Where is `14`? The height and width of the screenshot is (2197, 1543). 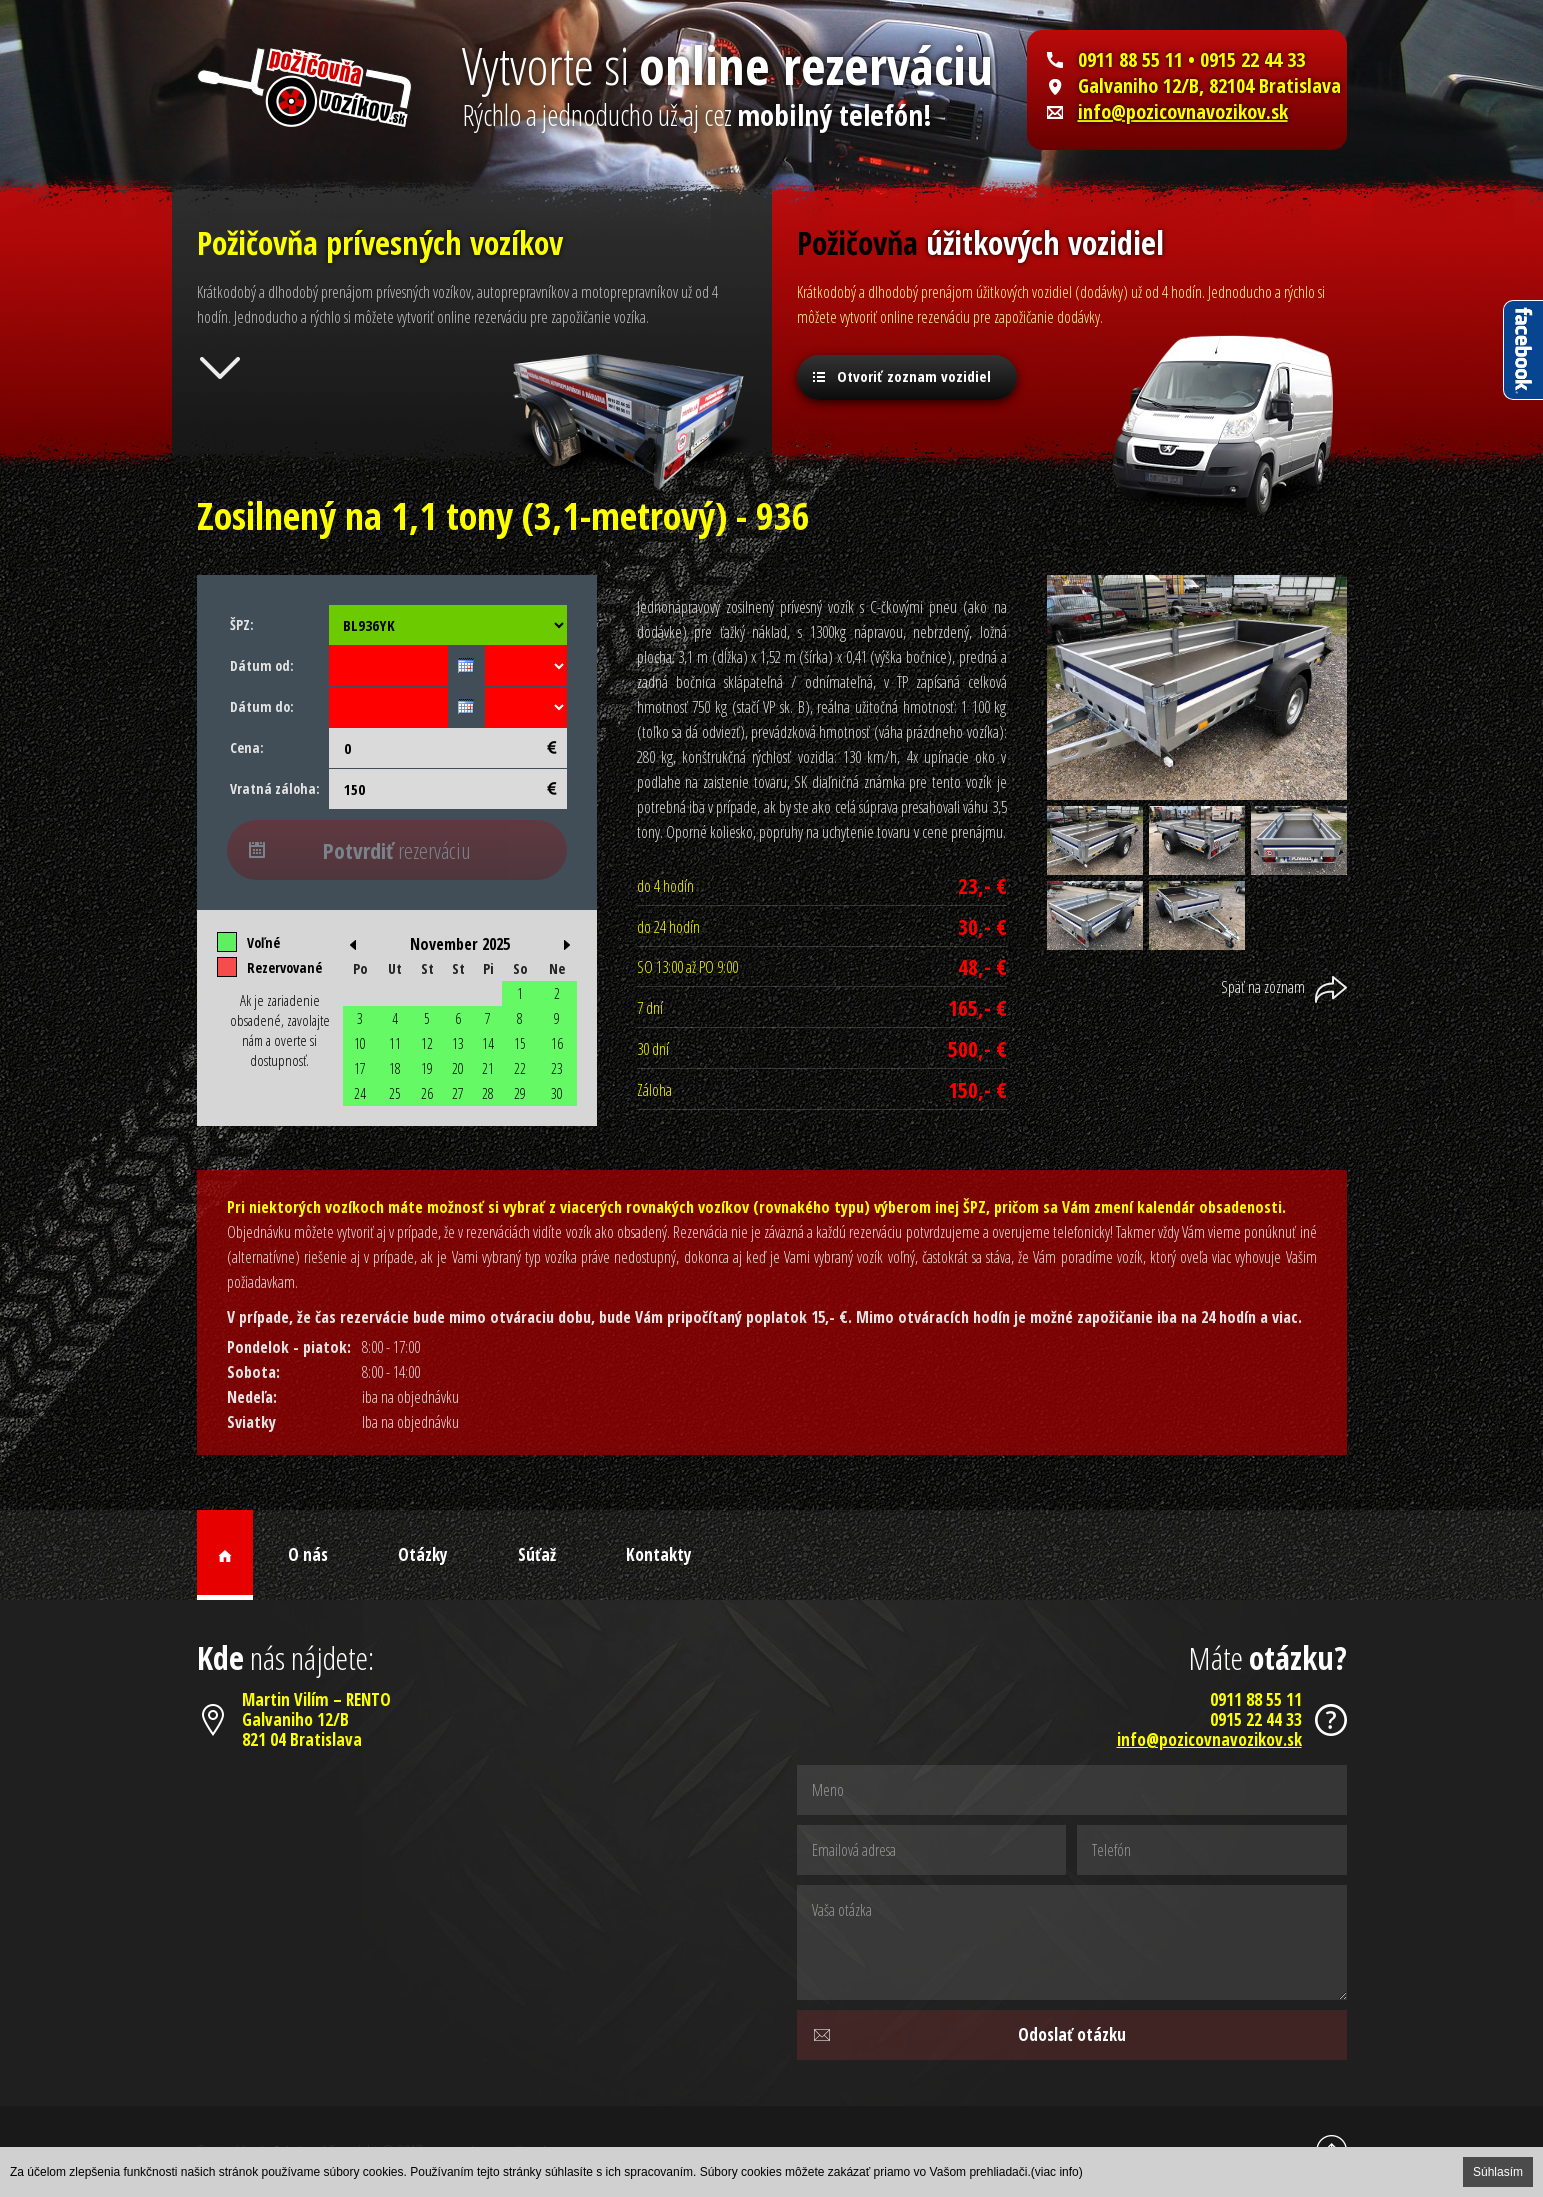
14 is located at coordinates (488, 1043).